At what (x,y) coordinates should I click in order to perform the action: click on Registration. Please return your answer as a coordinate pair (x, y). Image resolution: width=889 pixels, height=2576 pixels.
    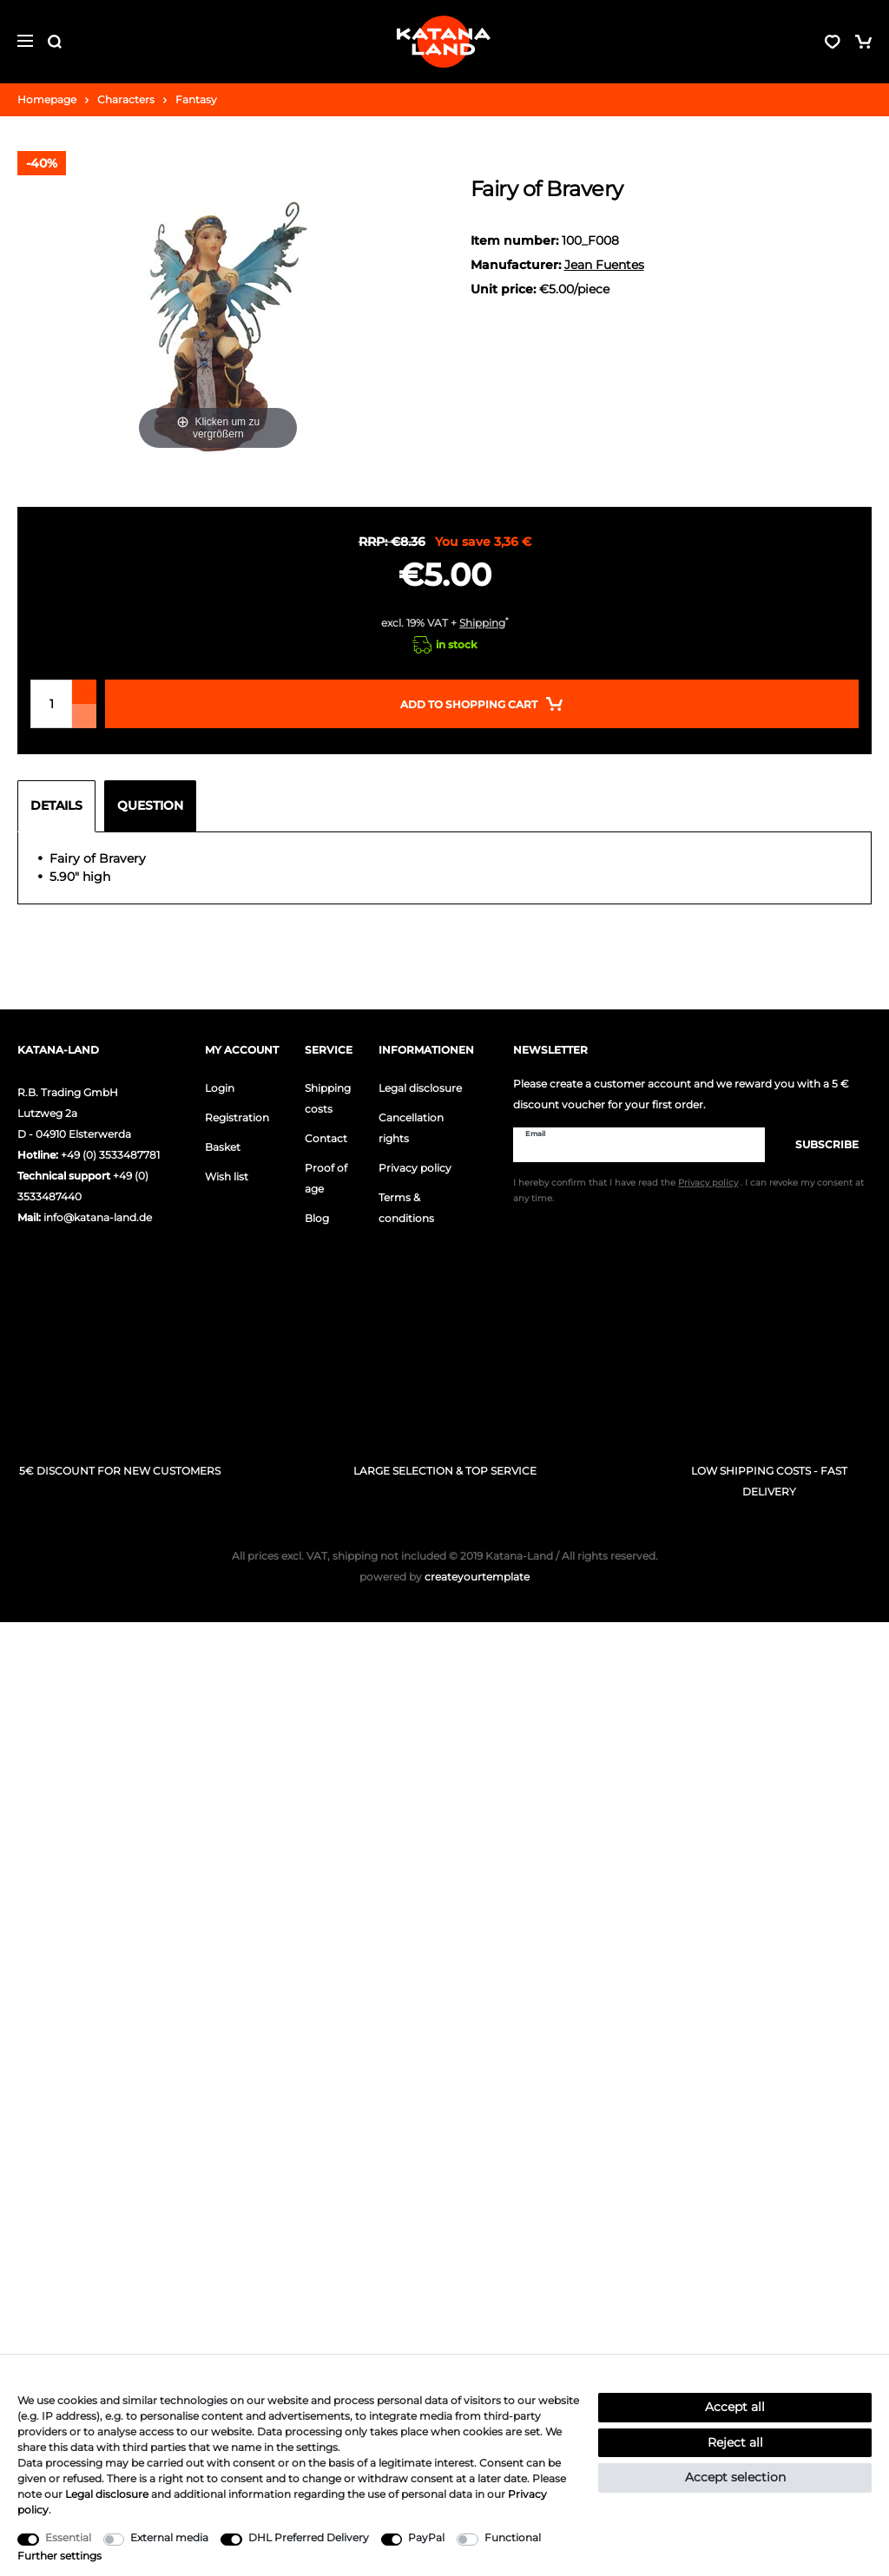
    Looking at the image, I should click on (237, 1117).